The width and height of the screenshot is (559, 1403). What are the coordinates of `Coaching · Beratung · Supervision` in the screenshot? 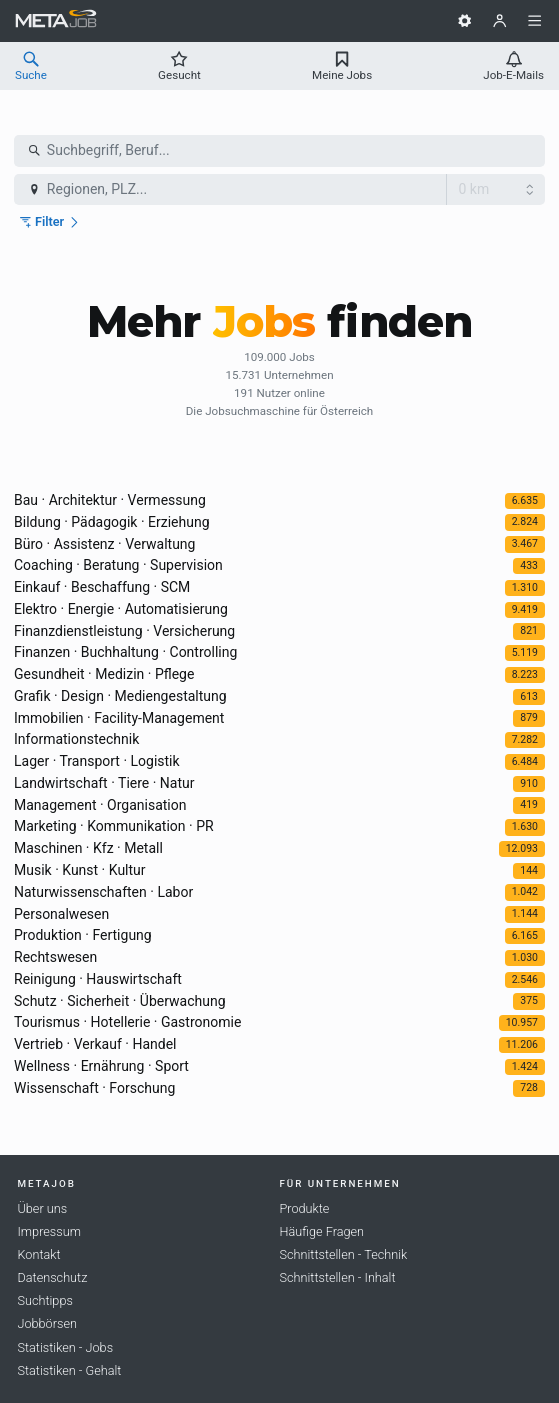 It's located at (118, 565).